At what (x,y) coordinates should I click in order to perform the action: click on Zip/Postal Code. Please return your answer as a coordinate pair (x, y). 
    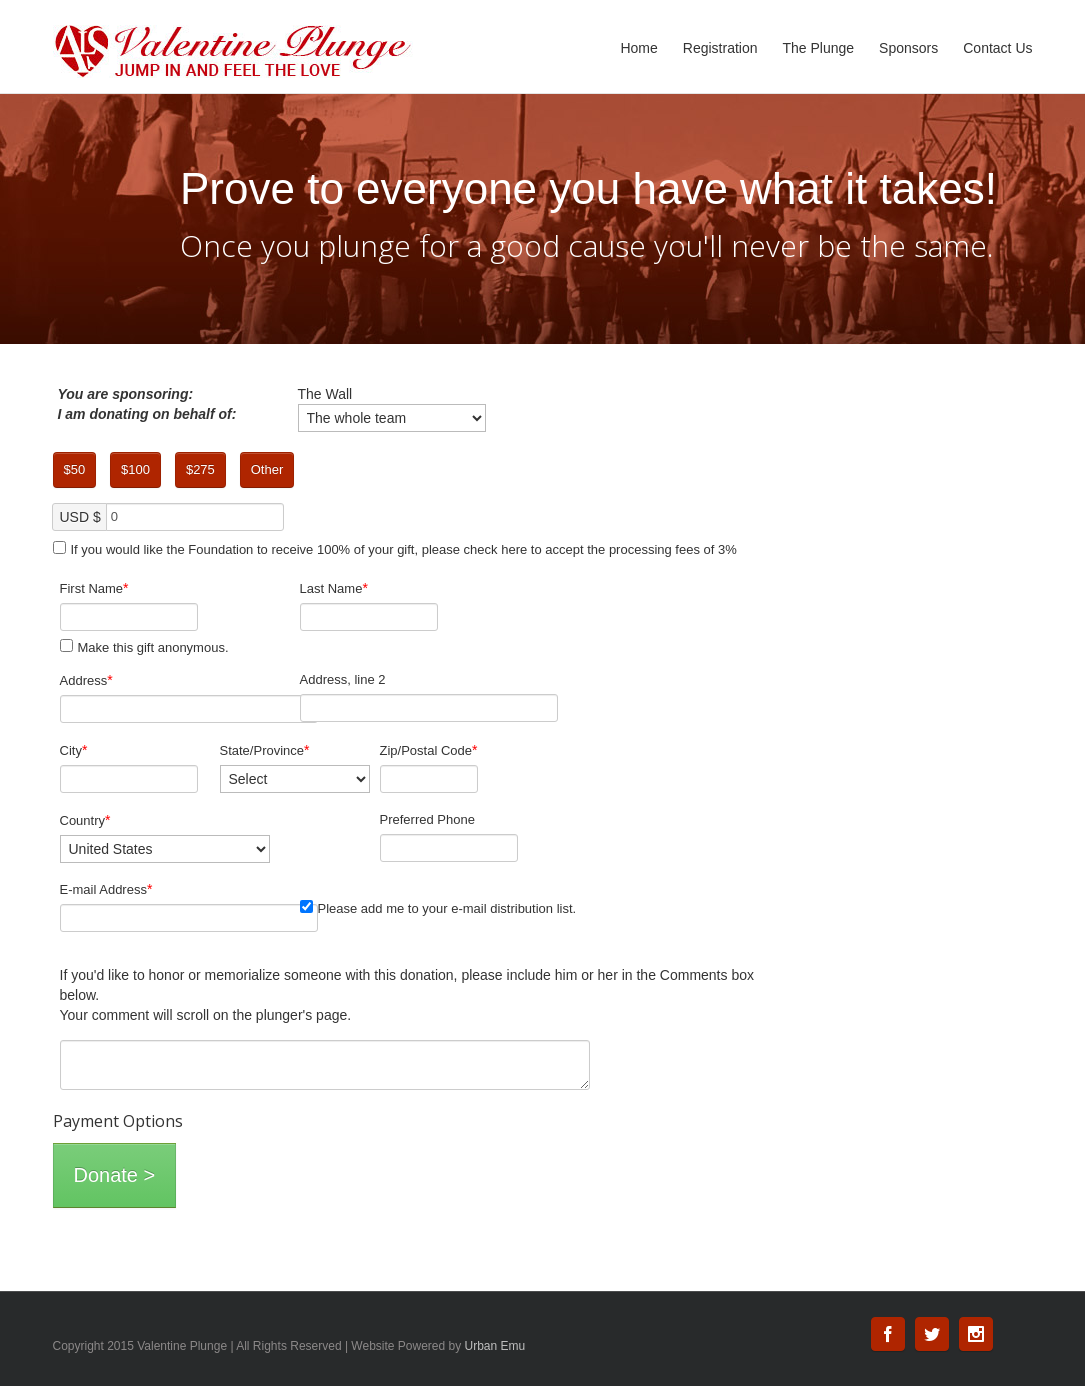
    Looking at the image, I should click on (429, 750).